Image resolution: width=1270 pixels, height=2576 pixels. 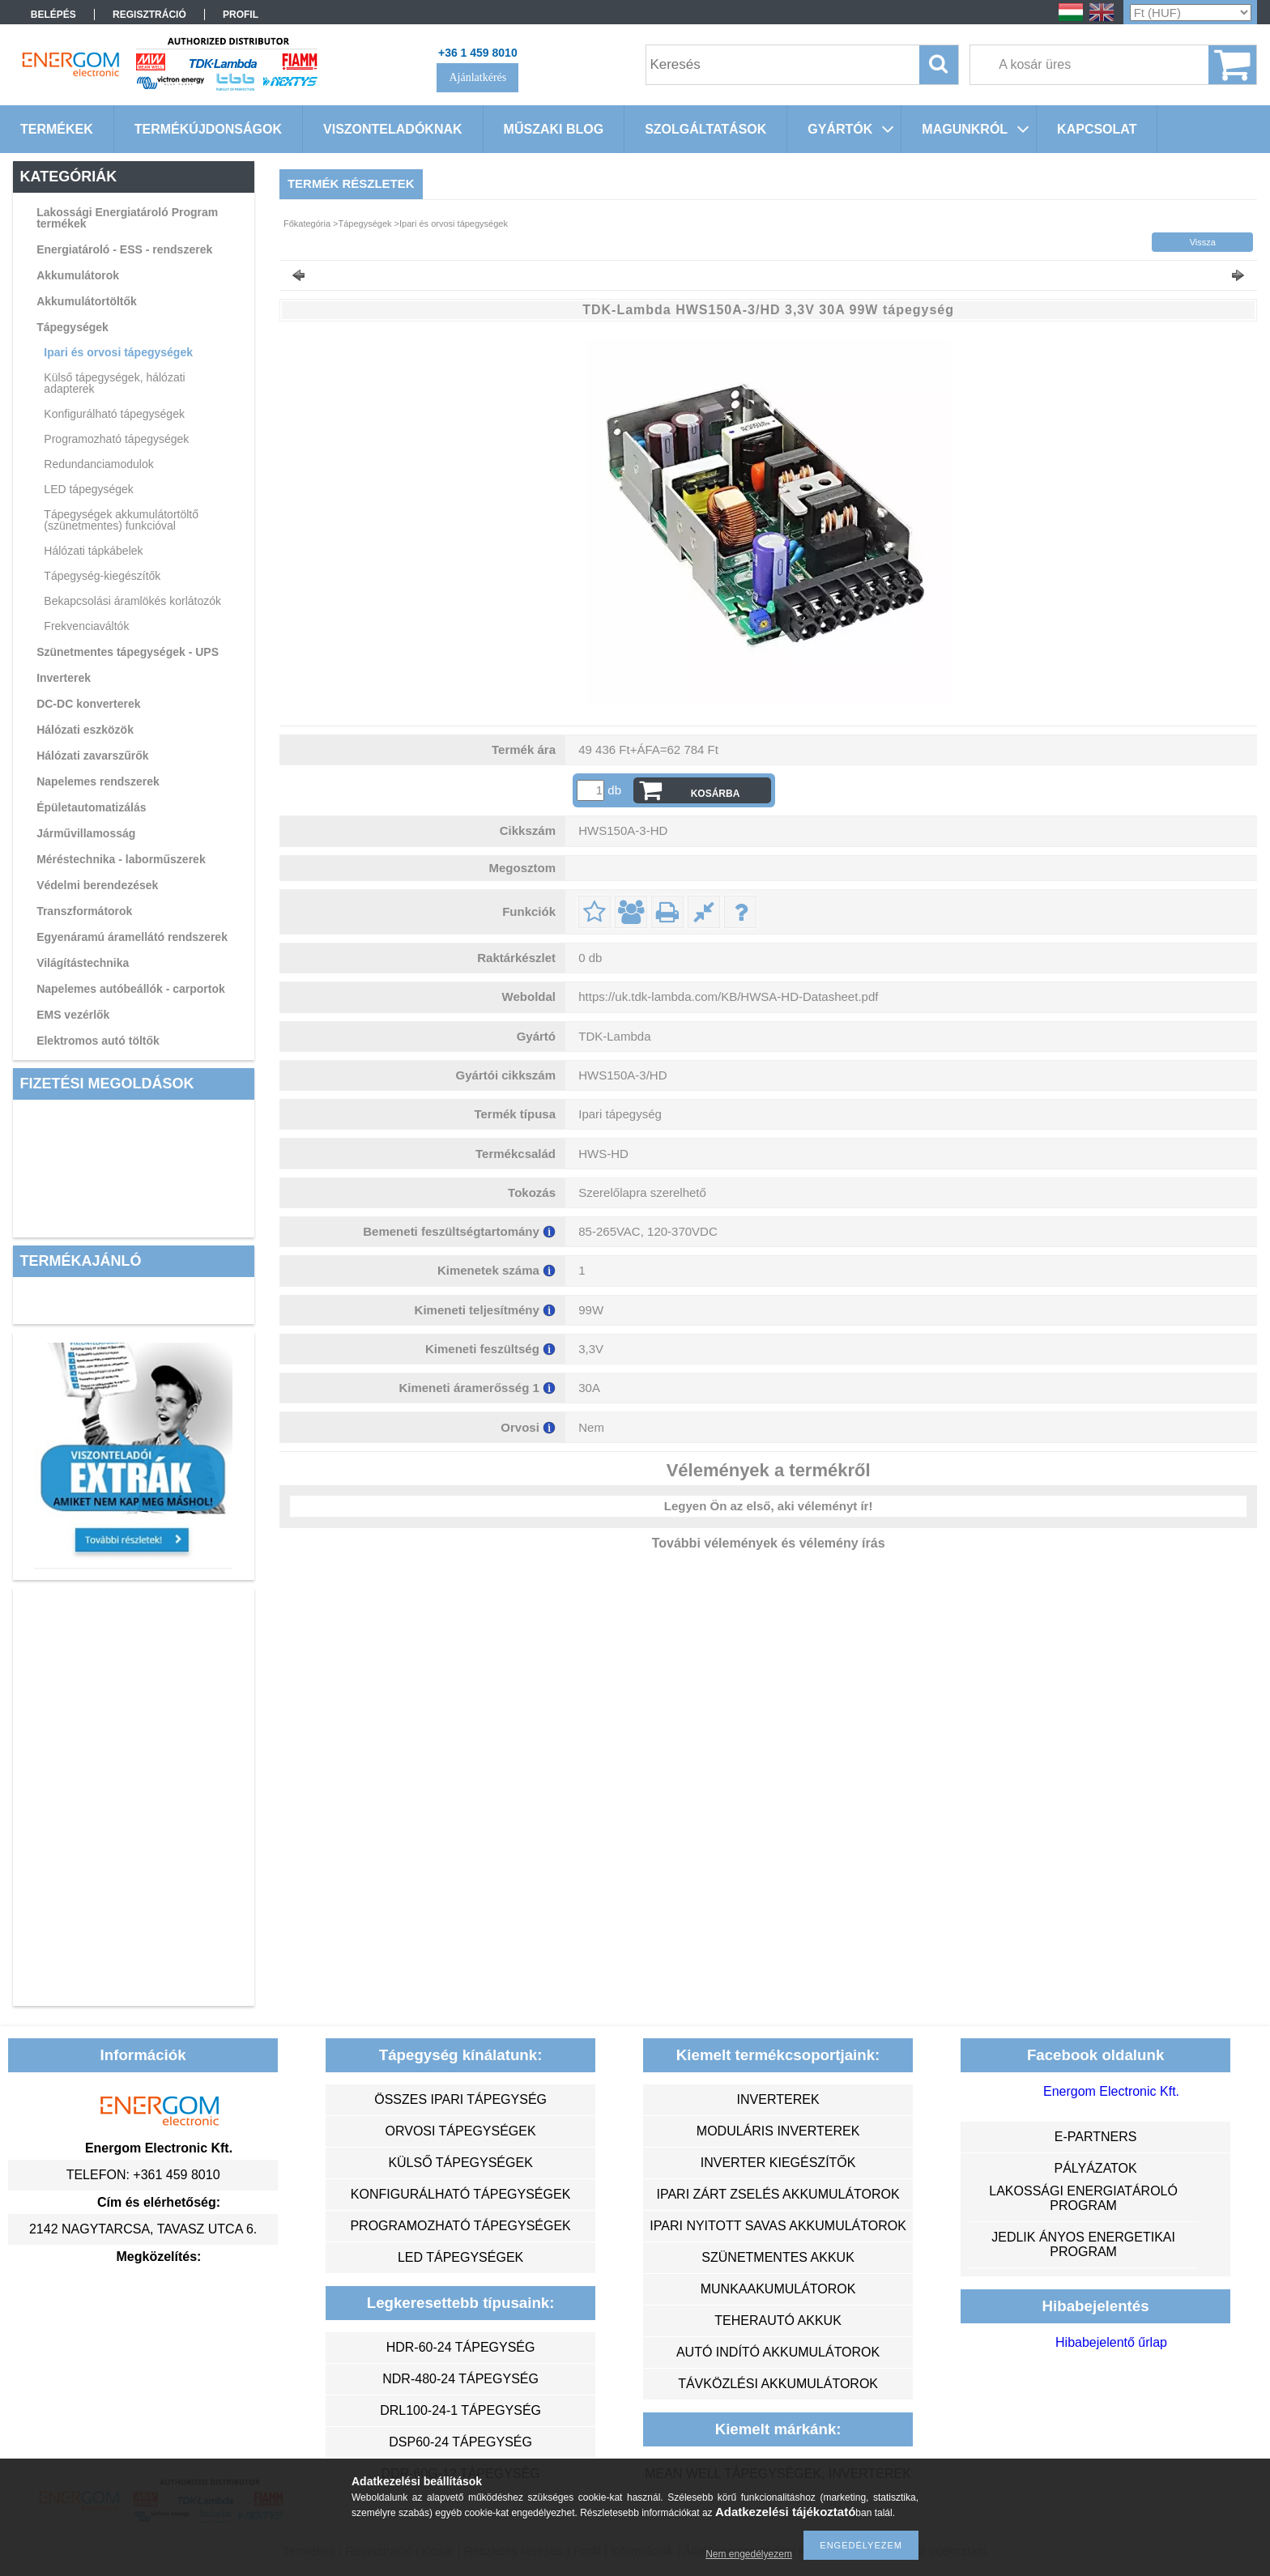 I want to click on NDR-480-24 tápegység, so click(x=460, y=2379).